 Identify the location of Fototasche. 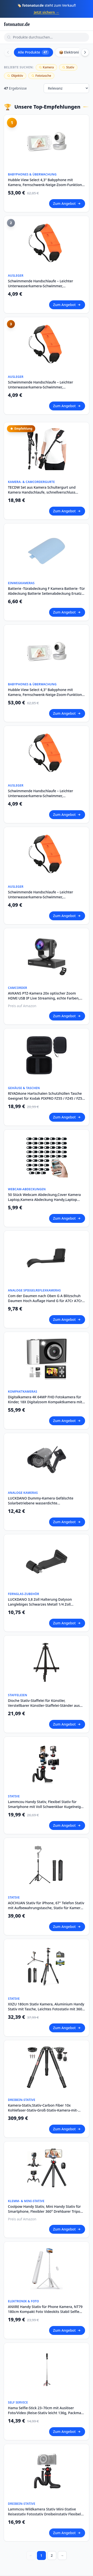
(41, 76).